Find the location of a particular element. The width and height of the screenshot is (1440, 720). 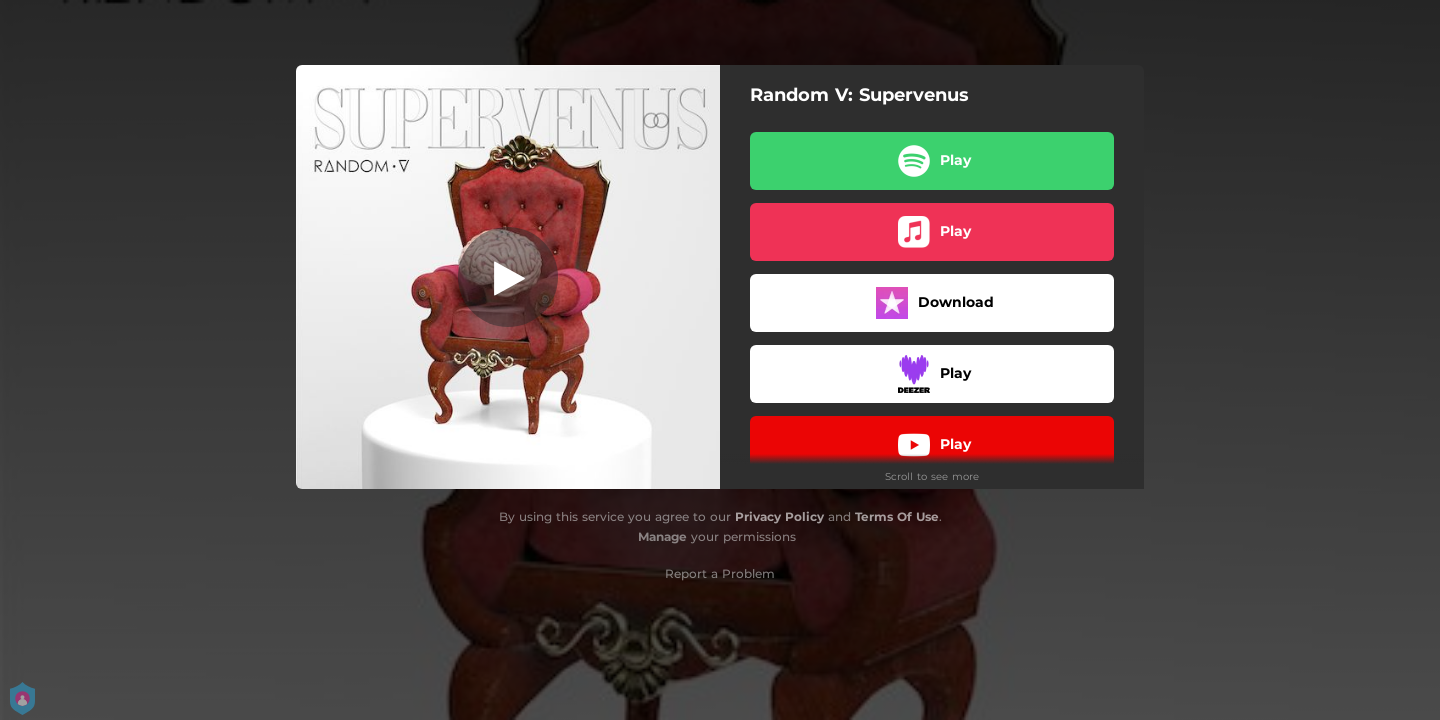

Privacy Policy is located at coordinates (779, 516).